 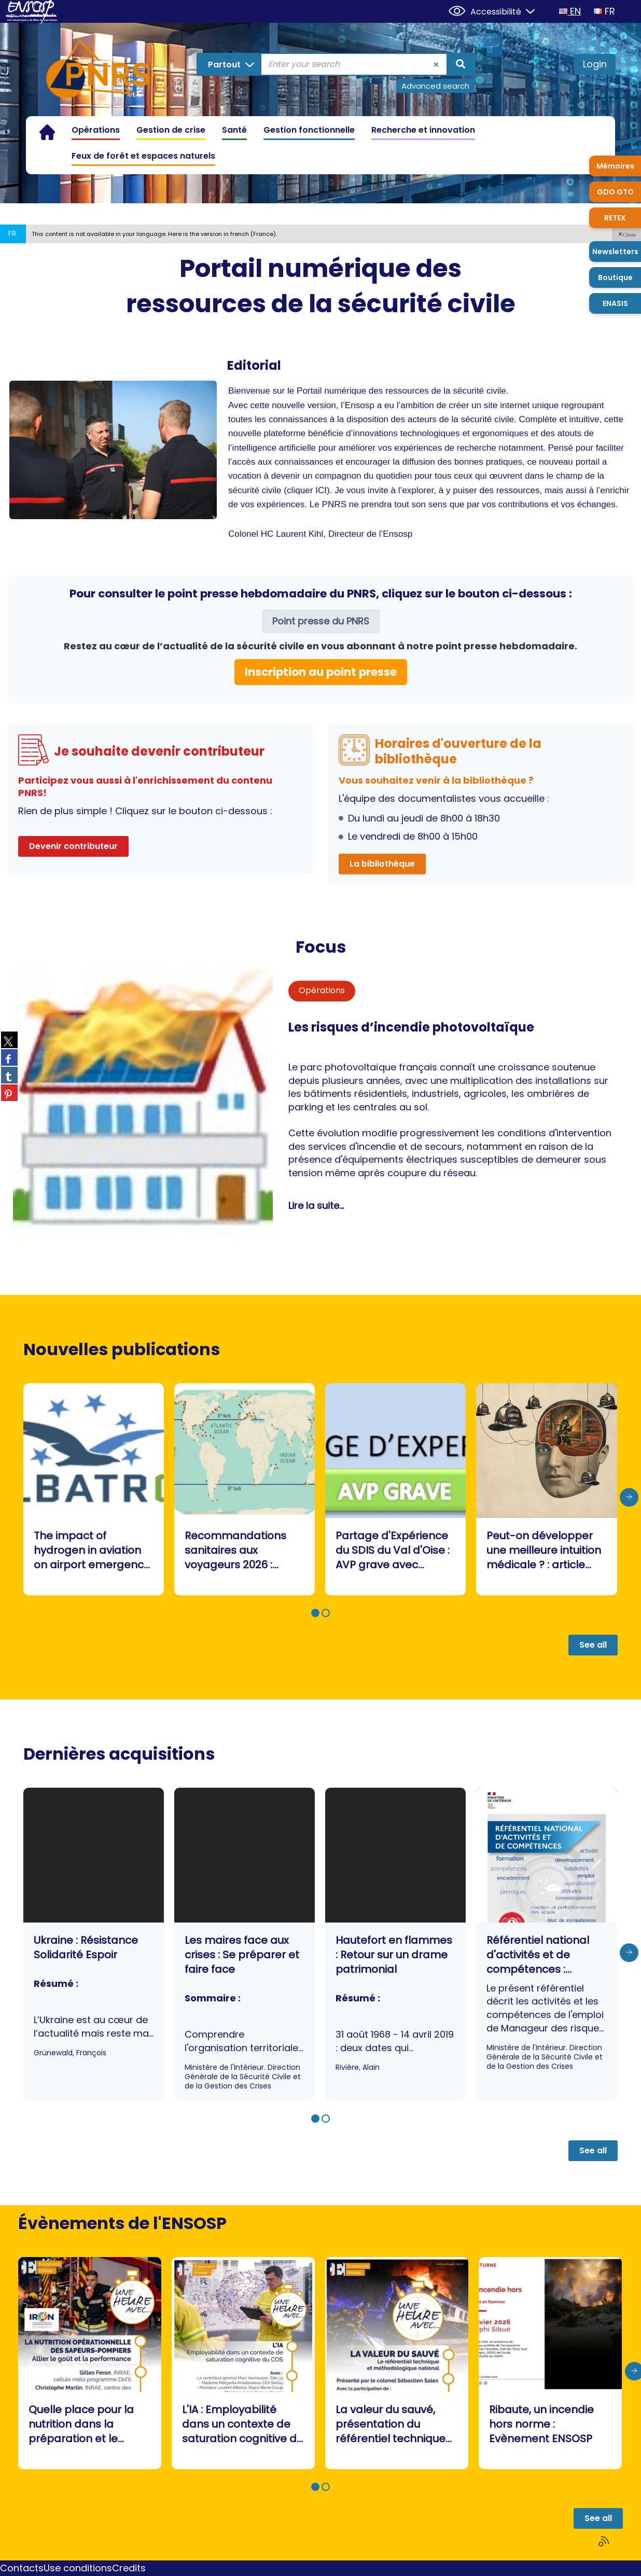 I want to click on [button], so click(x=626, y=234).